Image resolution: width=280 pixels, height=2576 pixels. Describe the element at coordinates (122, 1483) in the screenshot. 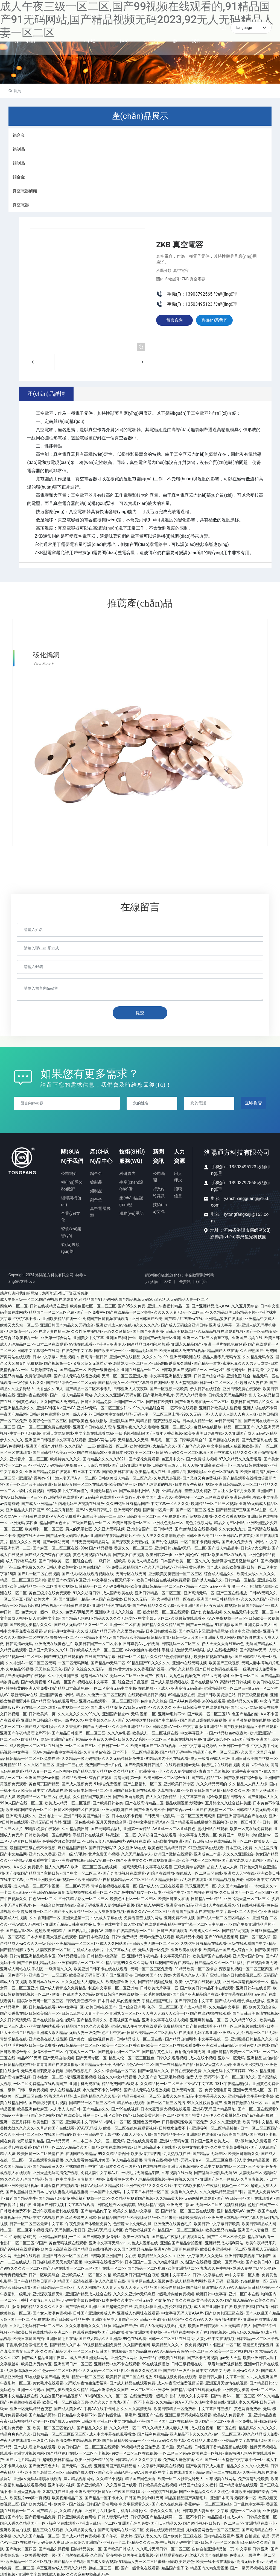

I see `欧美国产第一页` at that location.